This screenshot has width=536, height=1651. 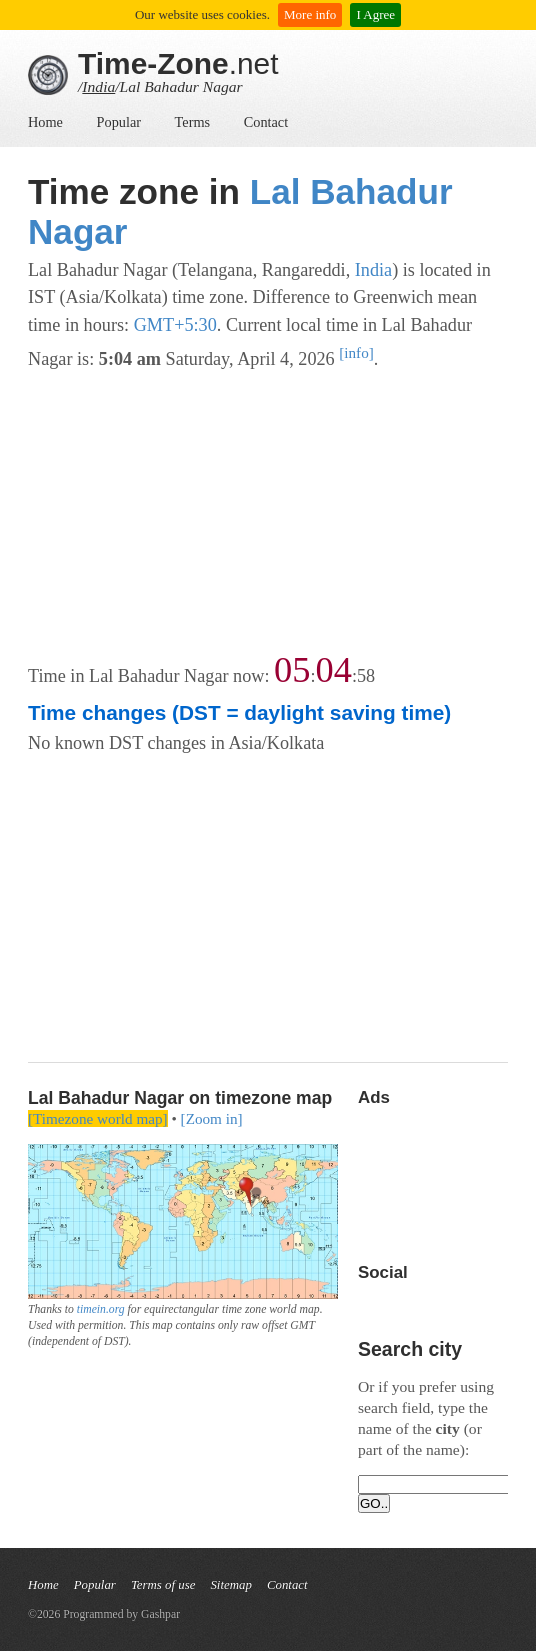 What do you see at coordinates (212, 1118) in the screenshot?
I see `[Zoom in]` at bounding box center [212, 1118].